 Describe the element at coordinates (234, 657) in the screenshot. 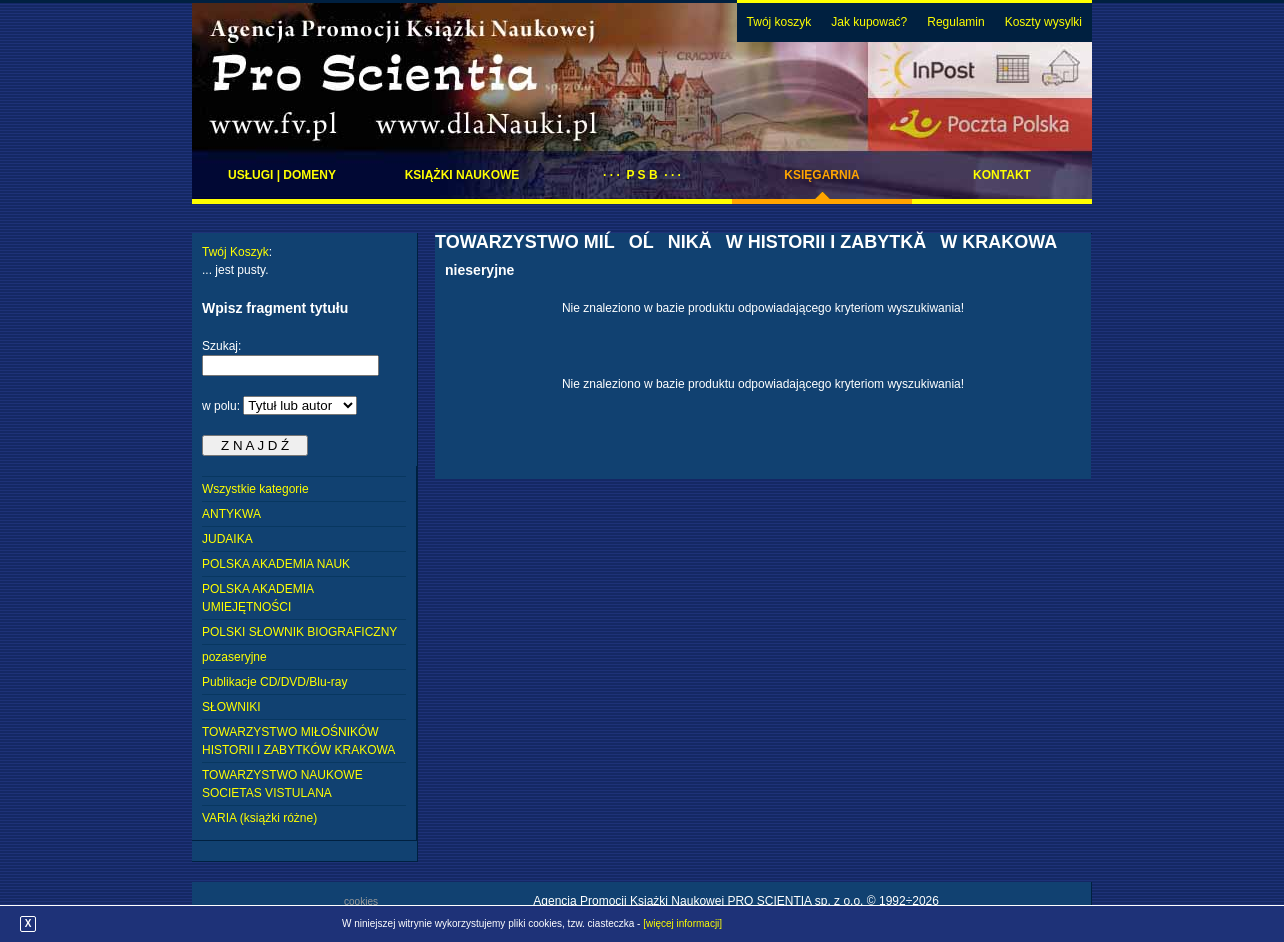

I see `pozaseryjne` at that location.